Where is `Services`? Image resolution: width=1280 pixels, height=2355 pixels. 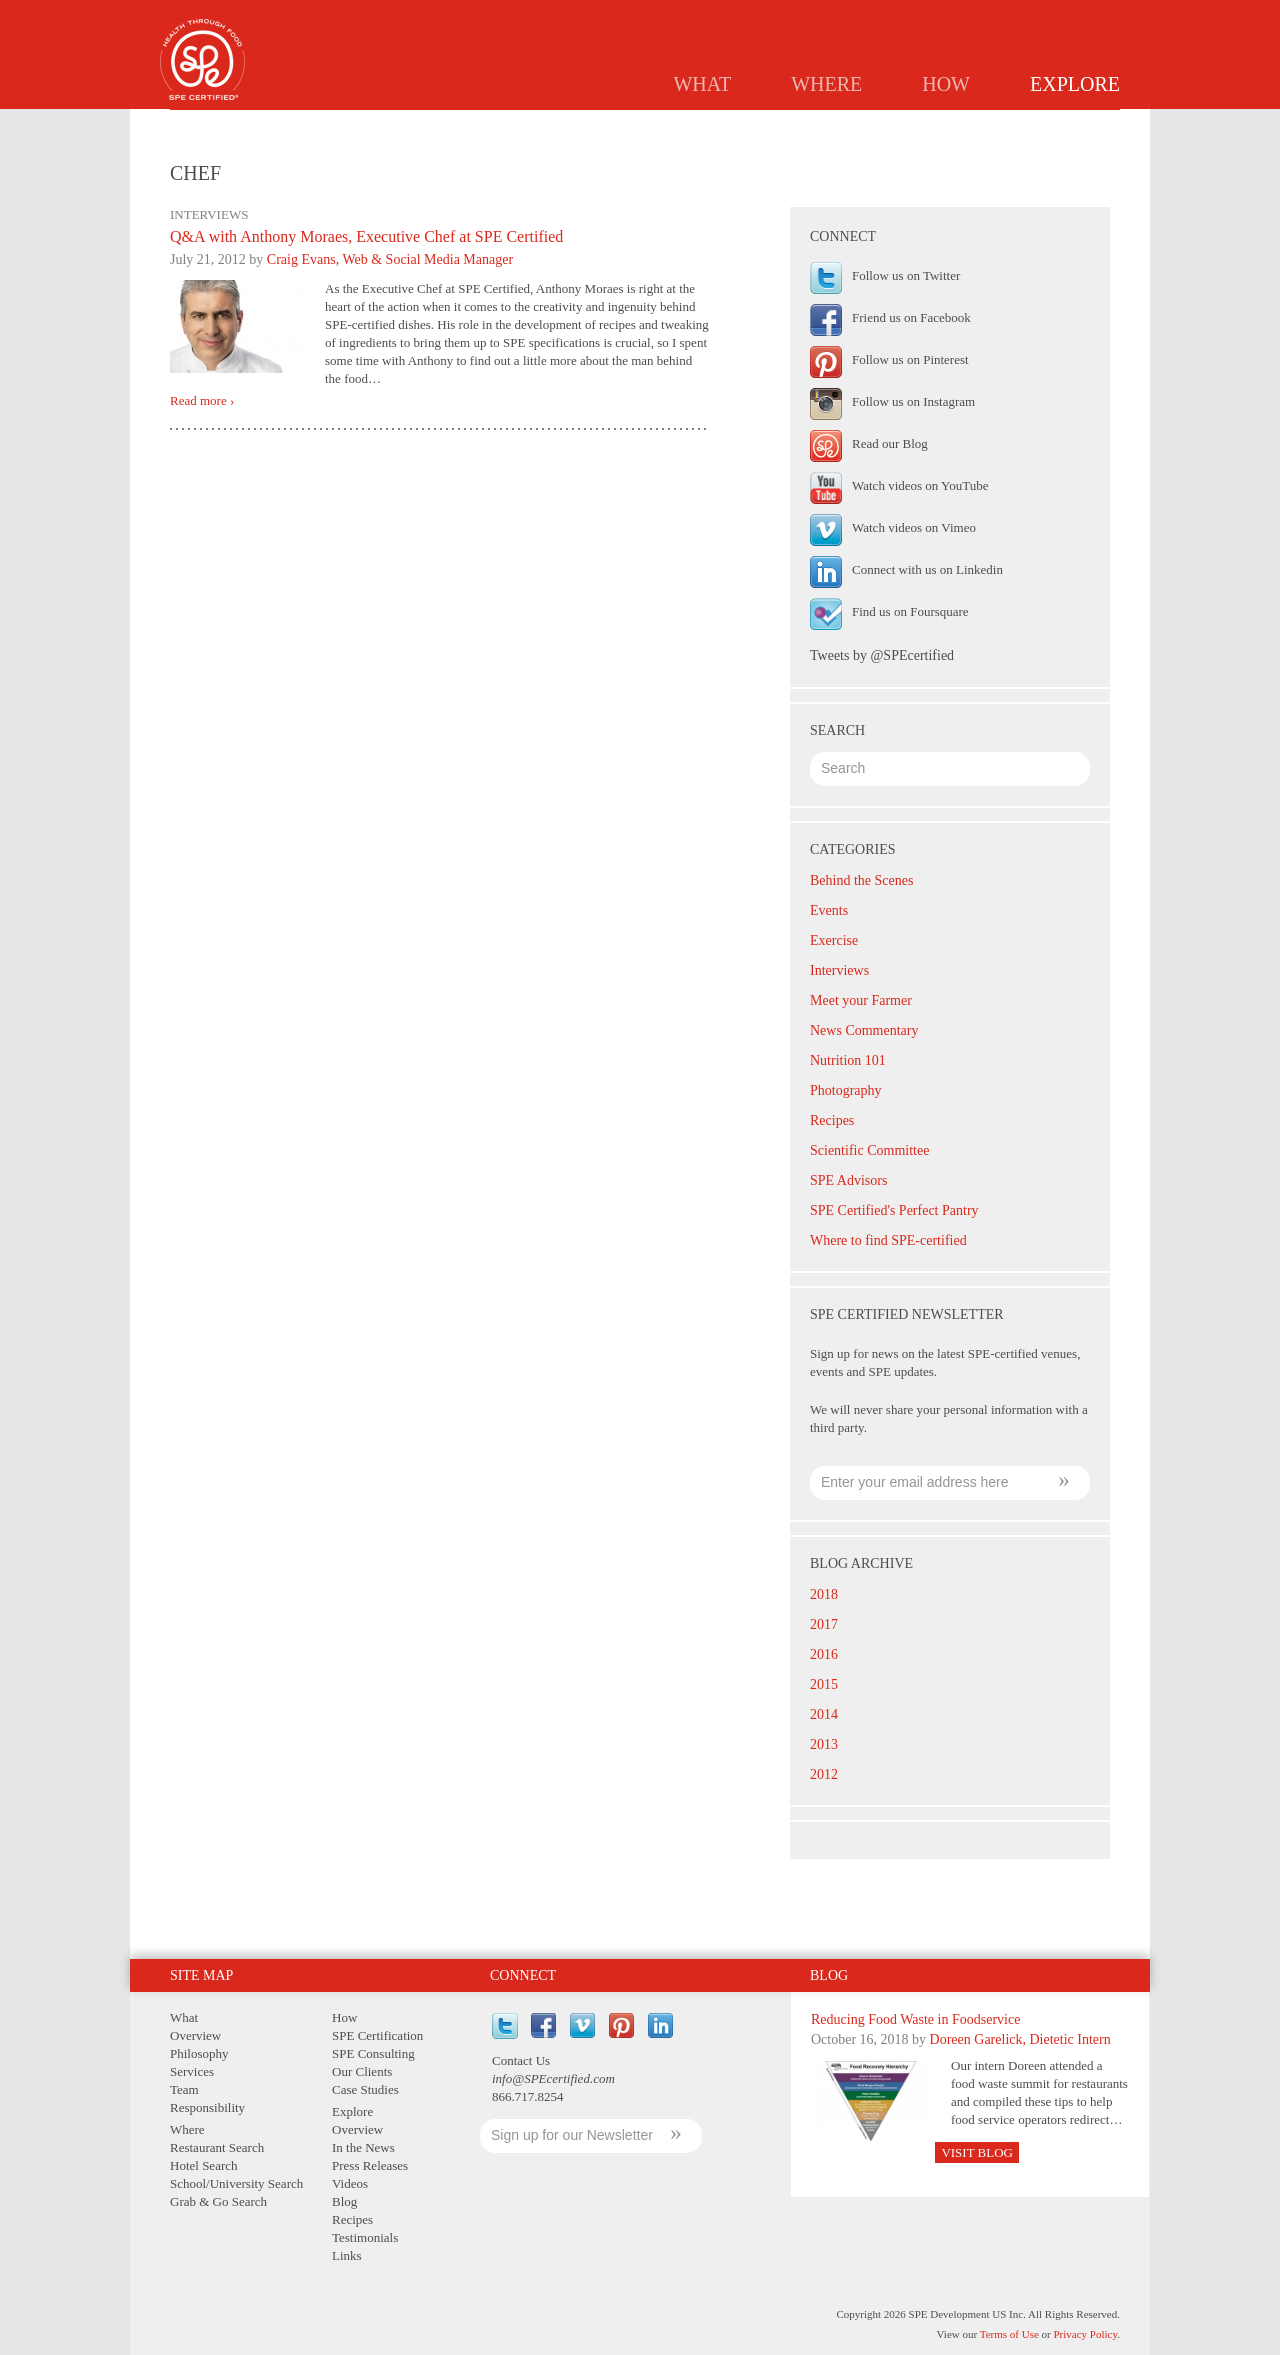
Services is located at coordinates (192, 2071).